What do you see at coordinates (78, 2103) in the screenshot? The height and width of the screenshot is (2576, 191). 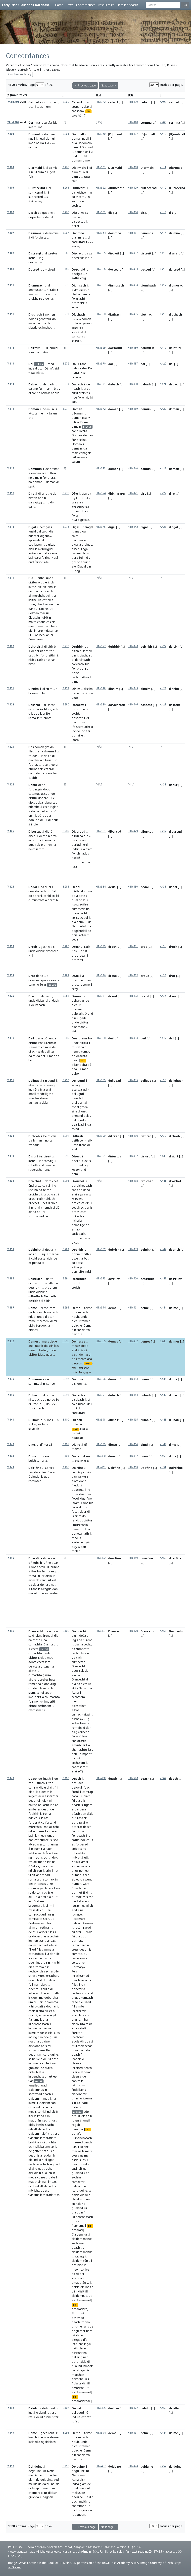 I see `lia` at bounding box center [78, 2103].